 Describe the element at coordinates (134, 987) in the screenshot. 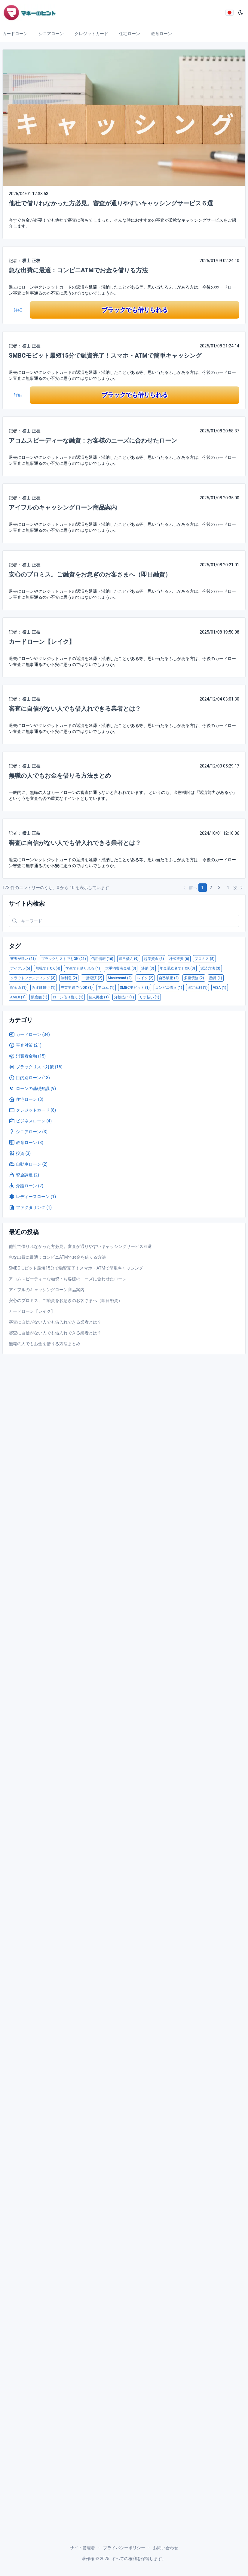

I see `SMBCモビット (1)` at that location.